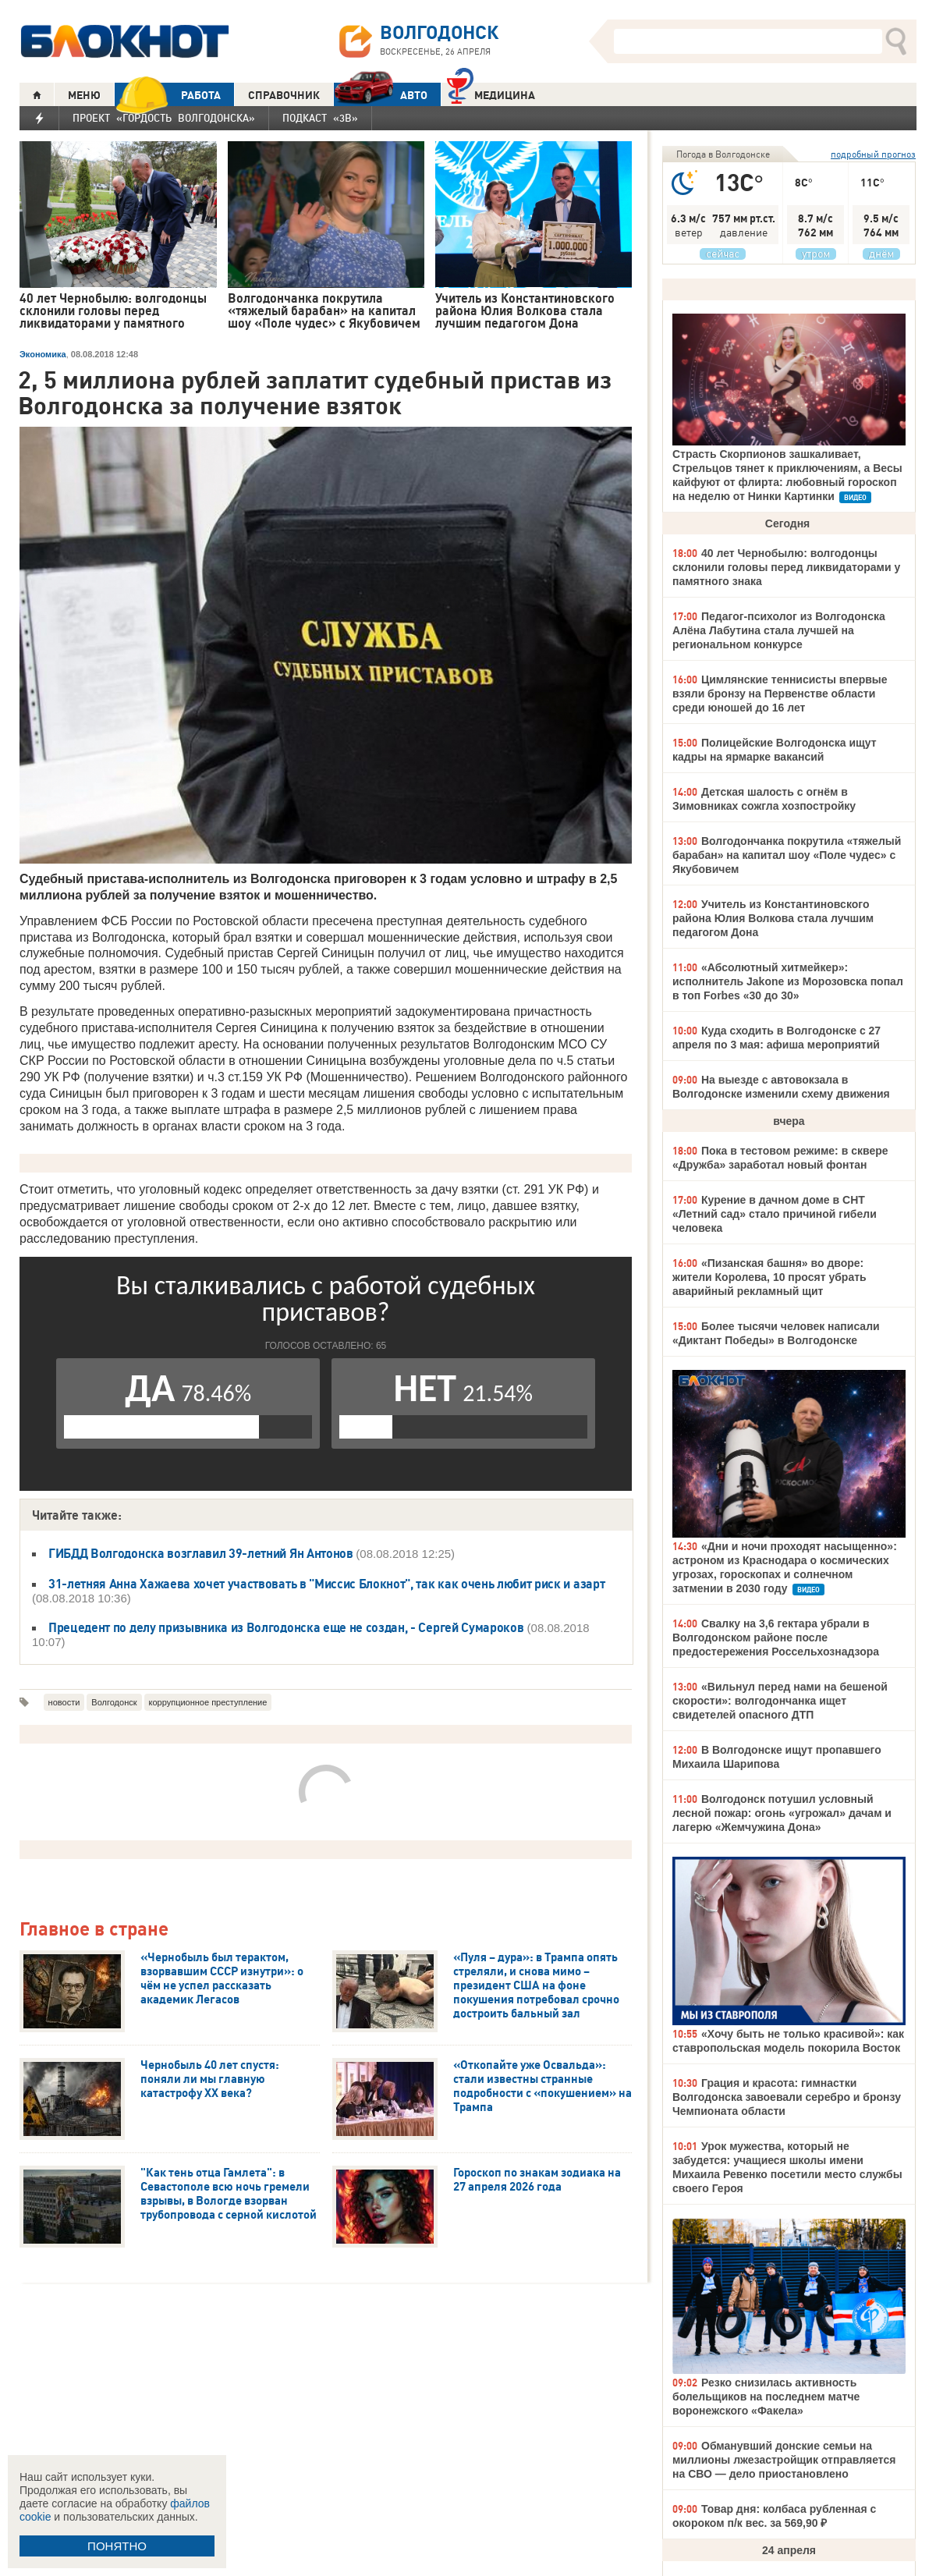  What do you see at coordinates (284, 95) in the screenshot?
I see `СПРАВОЧНИК` at bounding box center [284, 95].